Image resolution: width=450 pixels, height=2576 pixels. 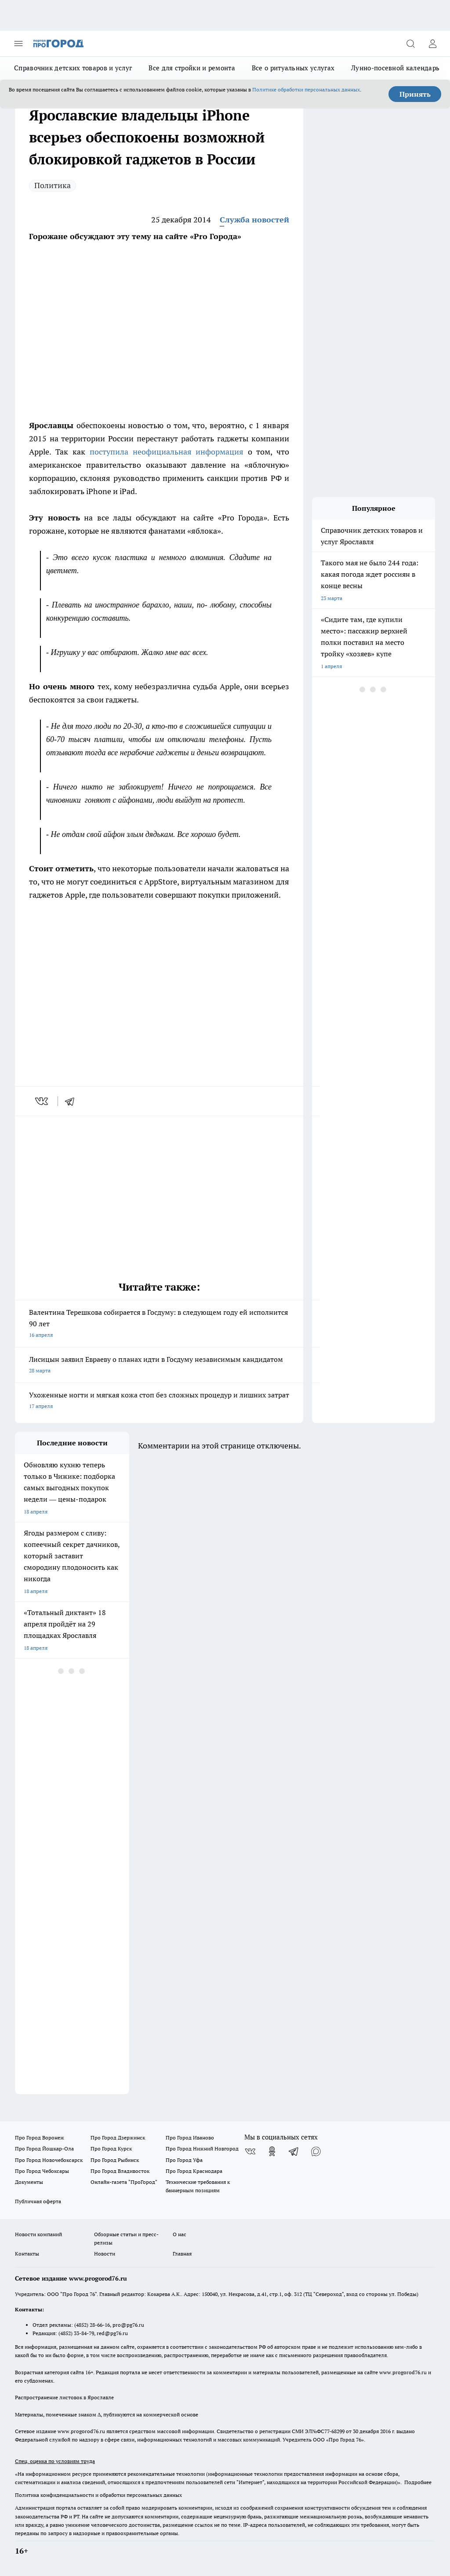 What do you see at coordinates (250, 2151) in the screenshot?
I see `[Группа ВКонтакте]` at bounding box center [250, 2151].